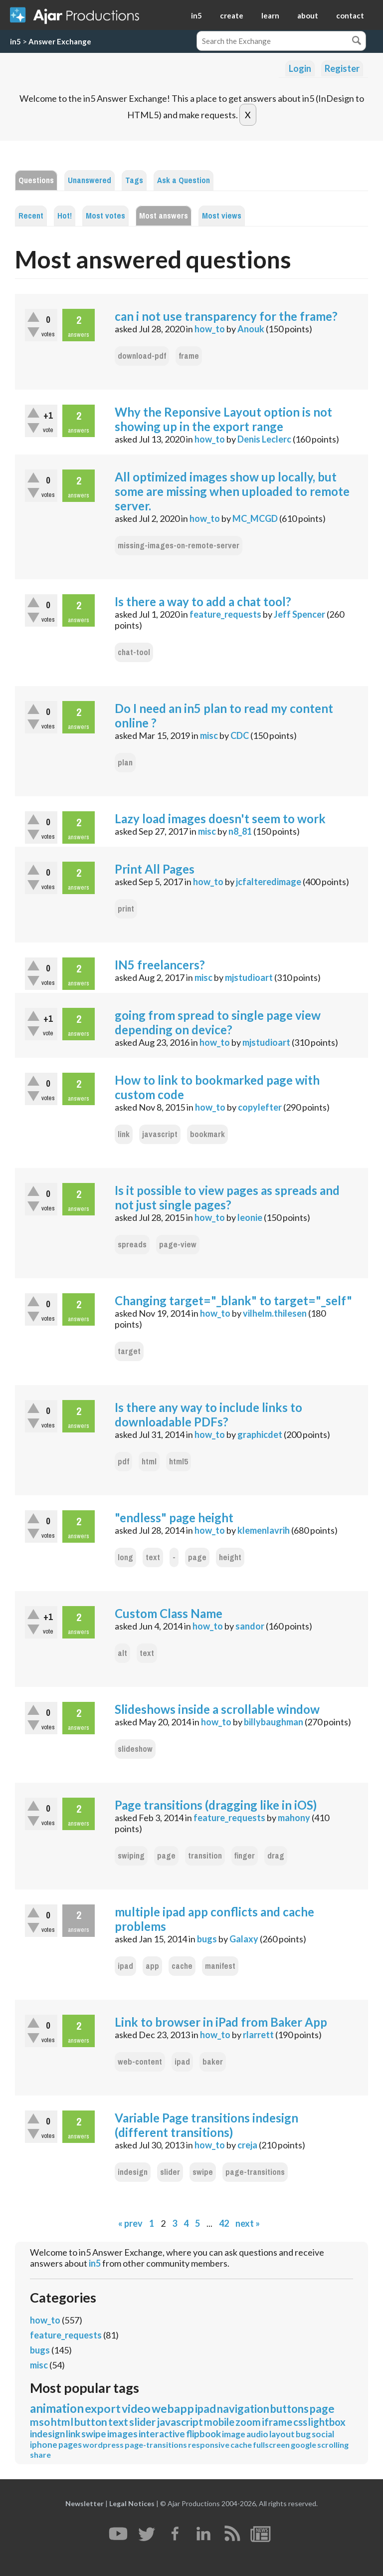 Image resolution: width=383 pixels, height=2576 pixels. I want to click on app, so click(152, 1966).